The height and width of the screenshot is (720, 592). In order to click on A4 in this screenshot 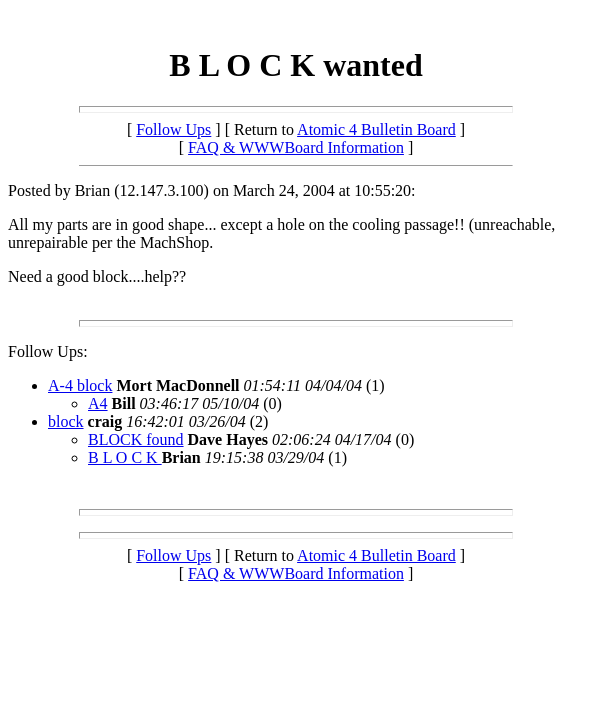, I will do `click(98, 403)`.